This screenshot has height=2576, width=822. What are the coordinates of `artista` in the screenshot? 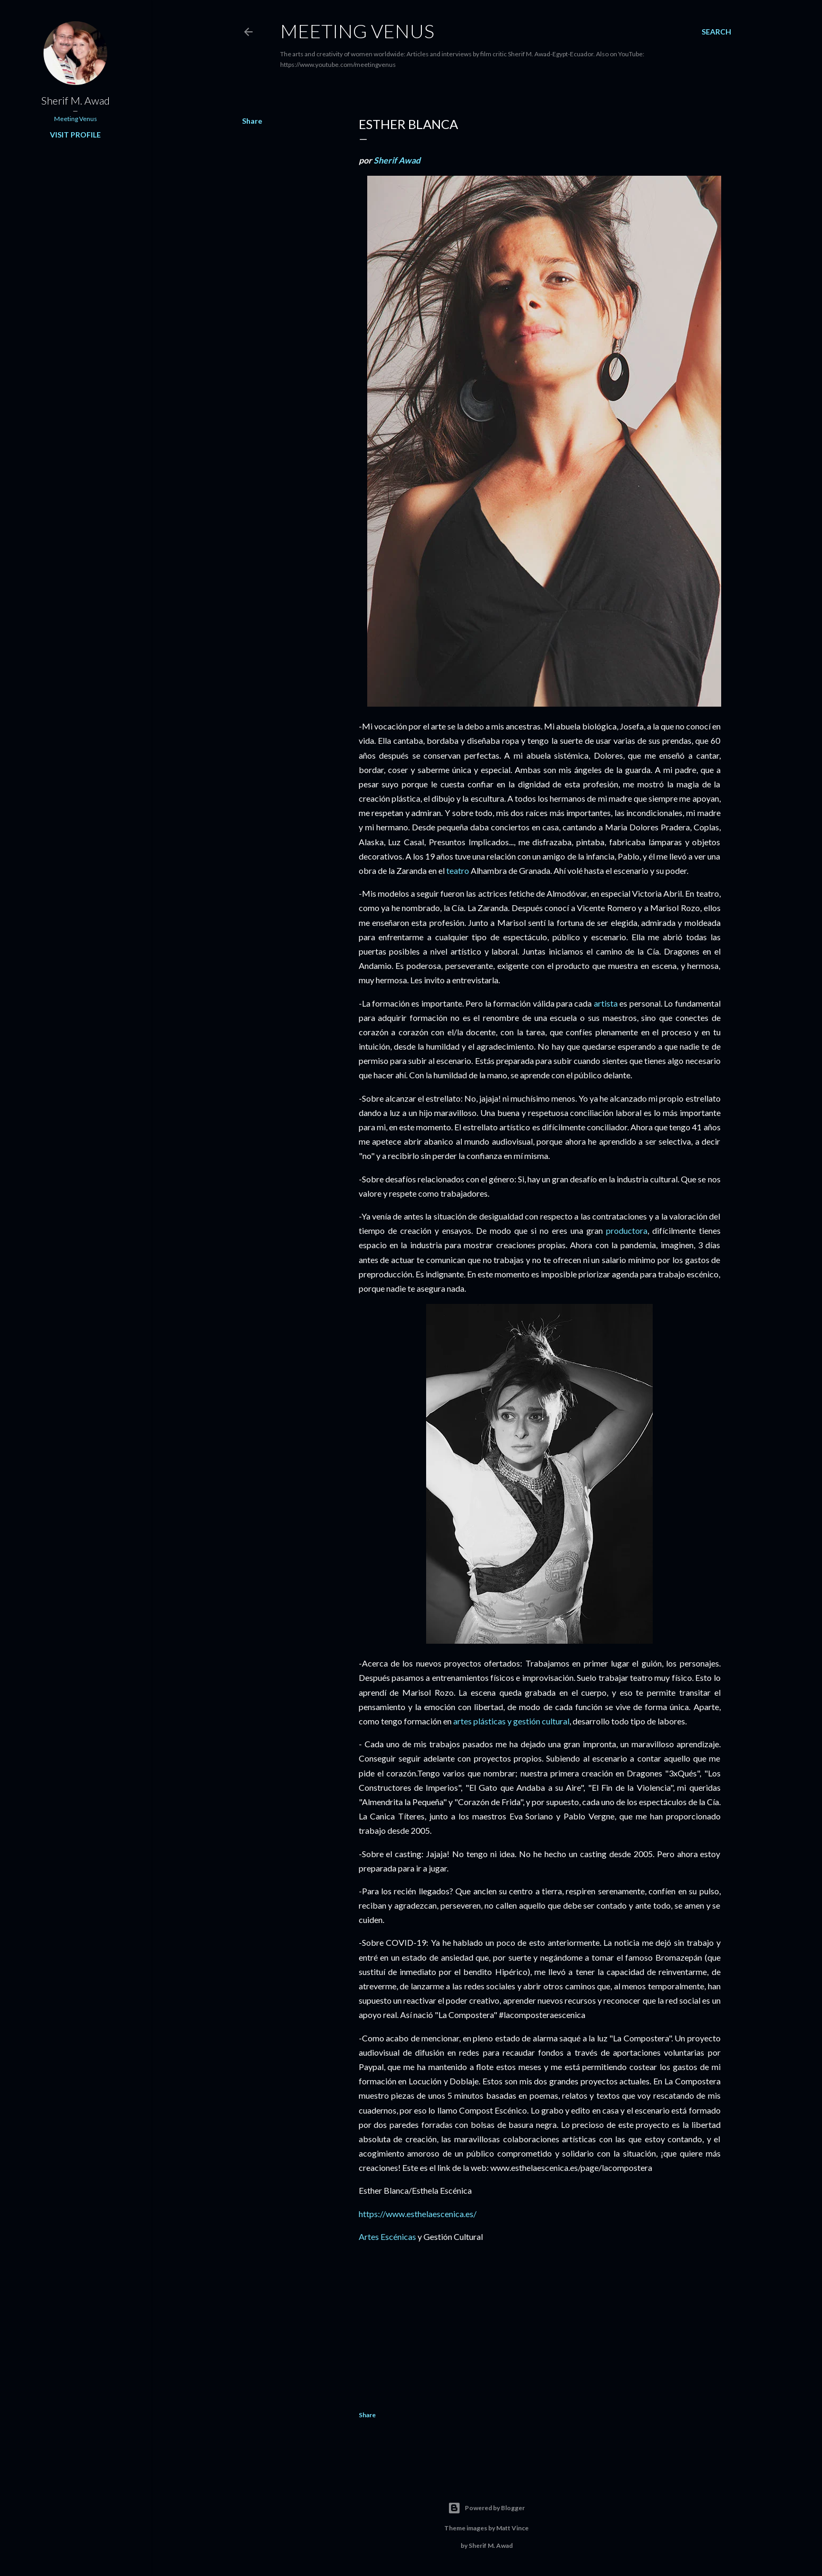 It's located at (606, 1003).